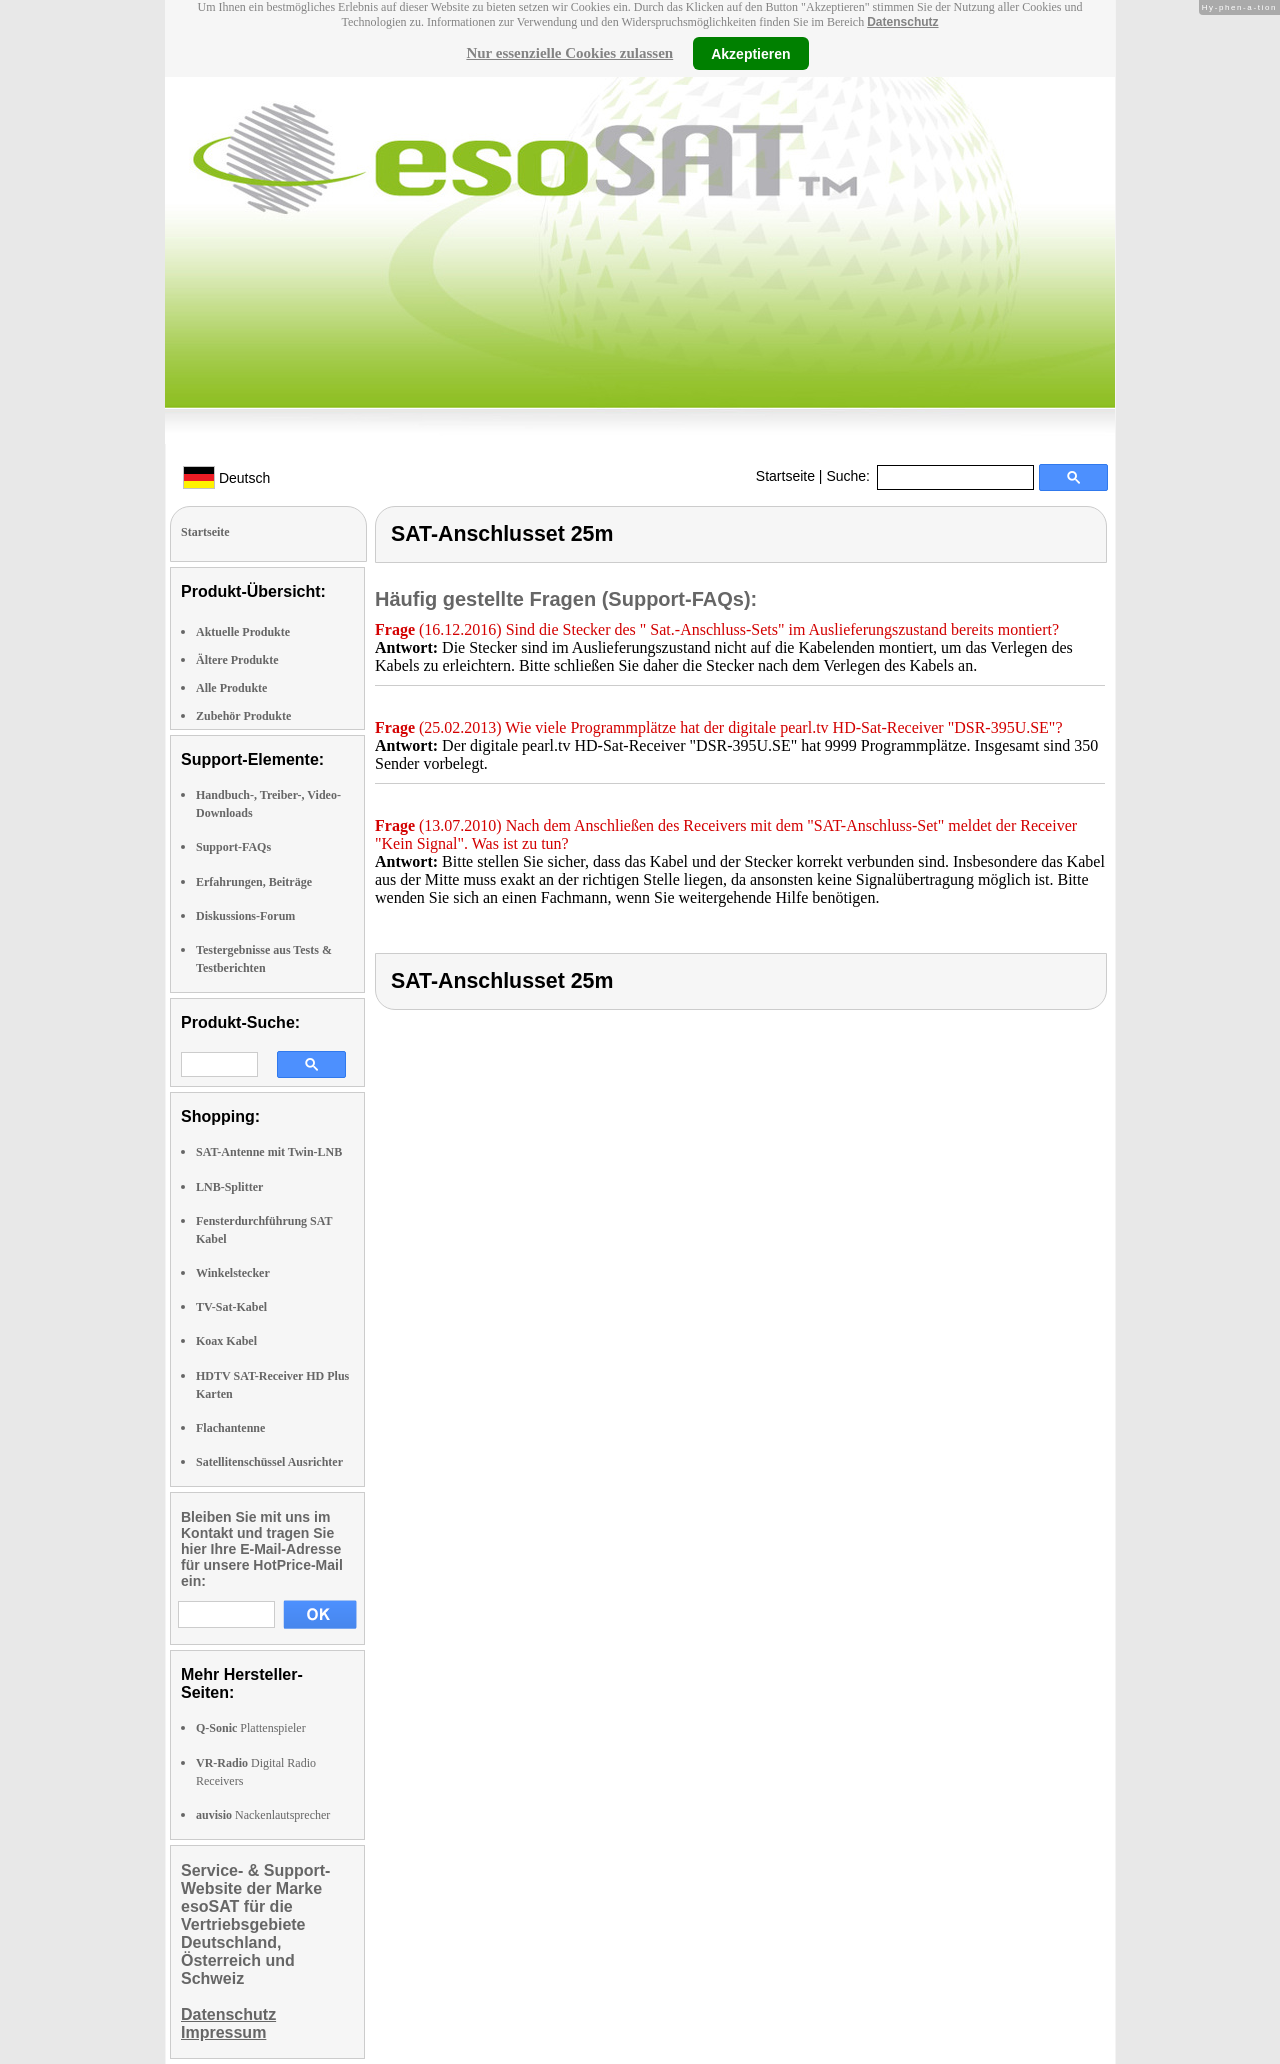  Describe the element at coordinates (243, 716) in the screenshot. I see `Zubehör Produkte` at that location.